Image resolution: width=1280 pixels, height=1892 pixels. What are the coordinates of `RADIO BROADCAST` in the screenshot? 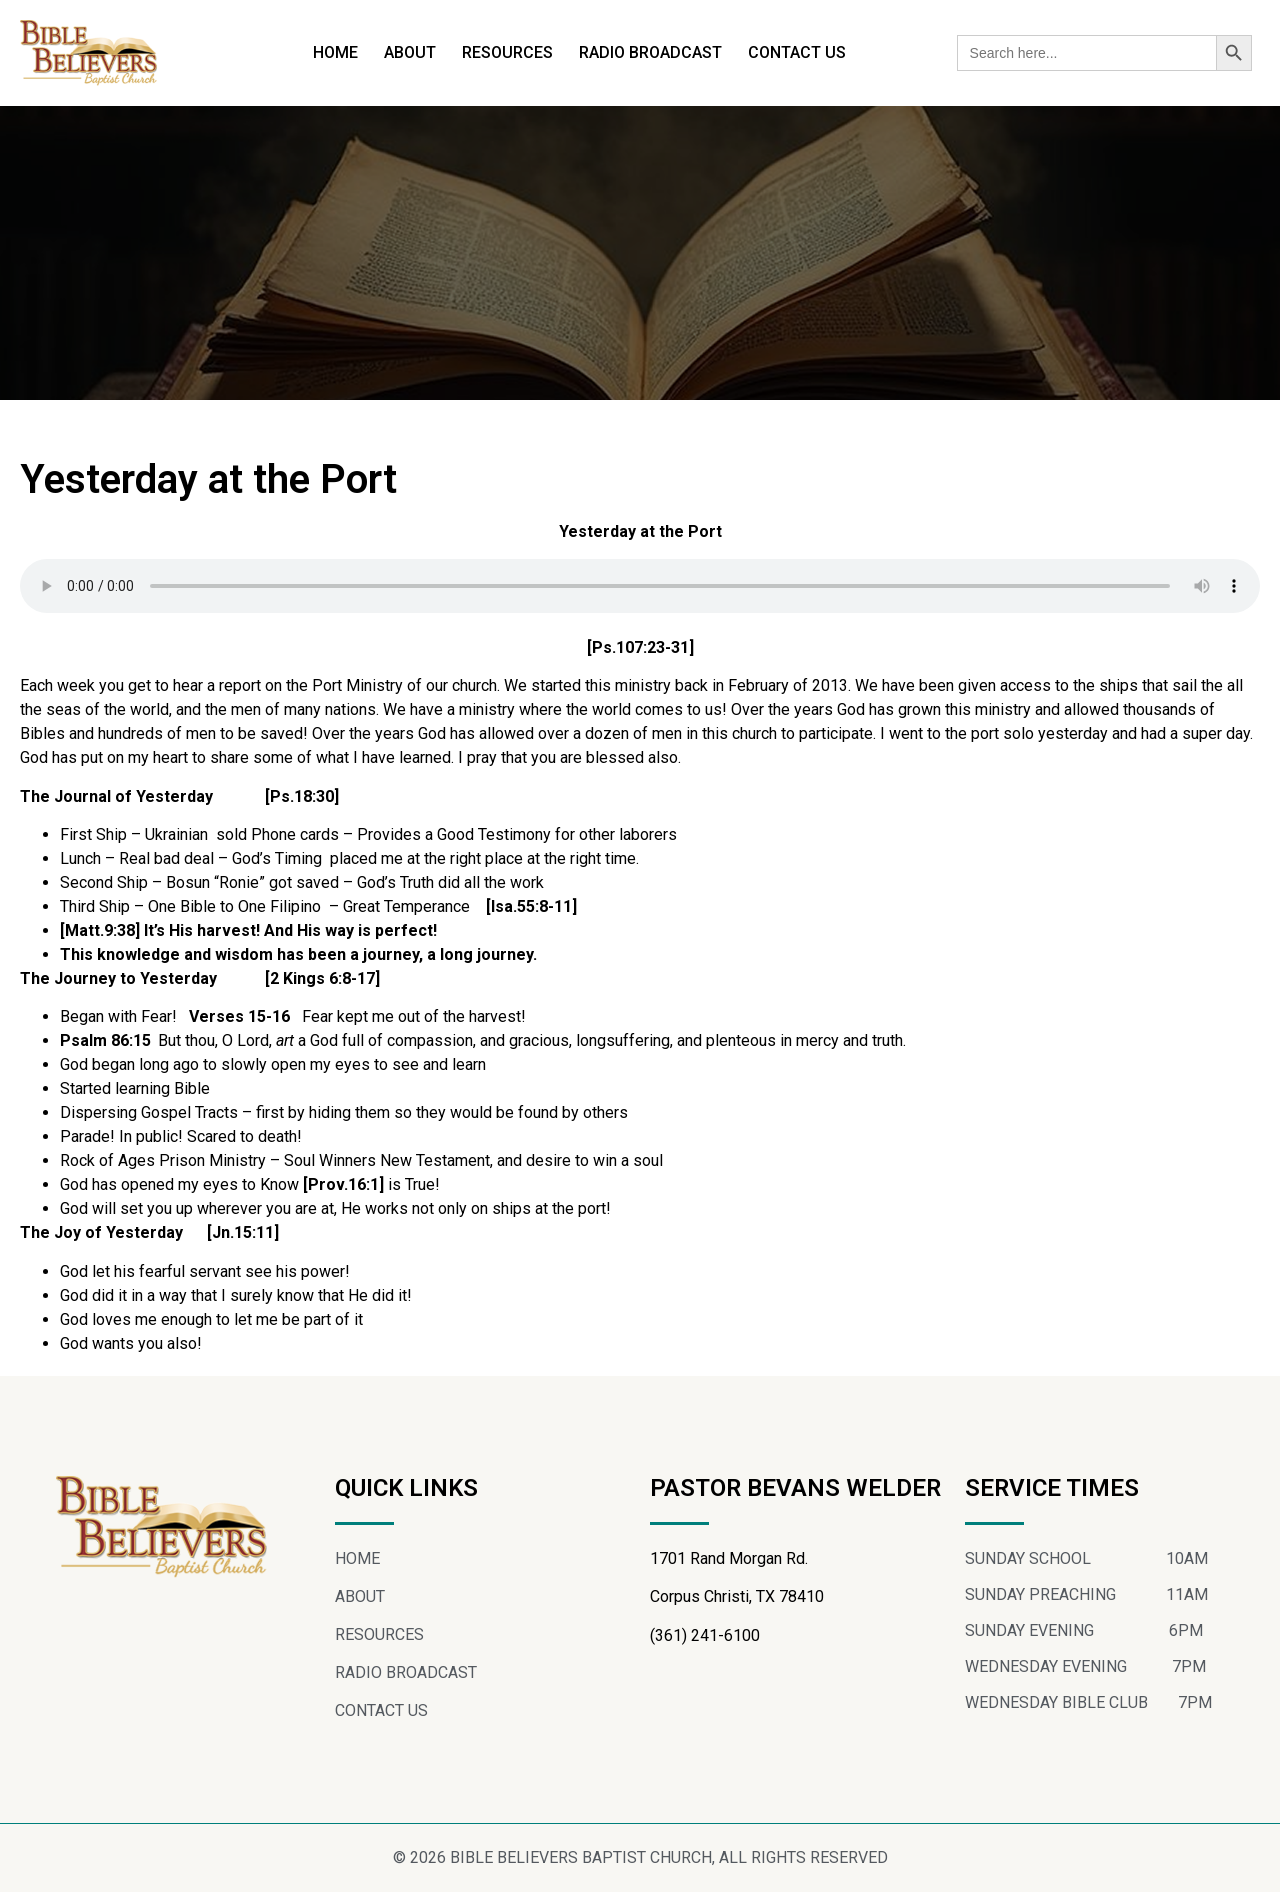 It's located at (650, 52).